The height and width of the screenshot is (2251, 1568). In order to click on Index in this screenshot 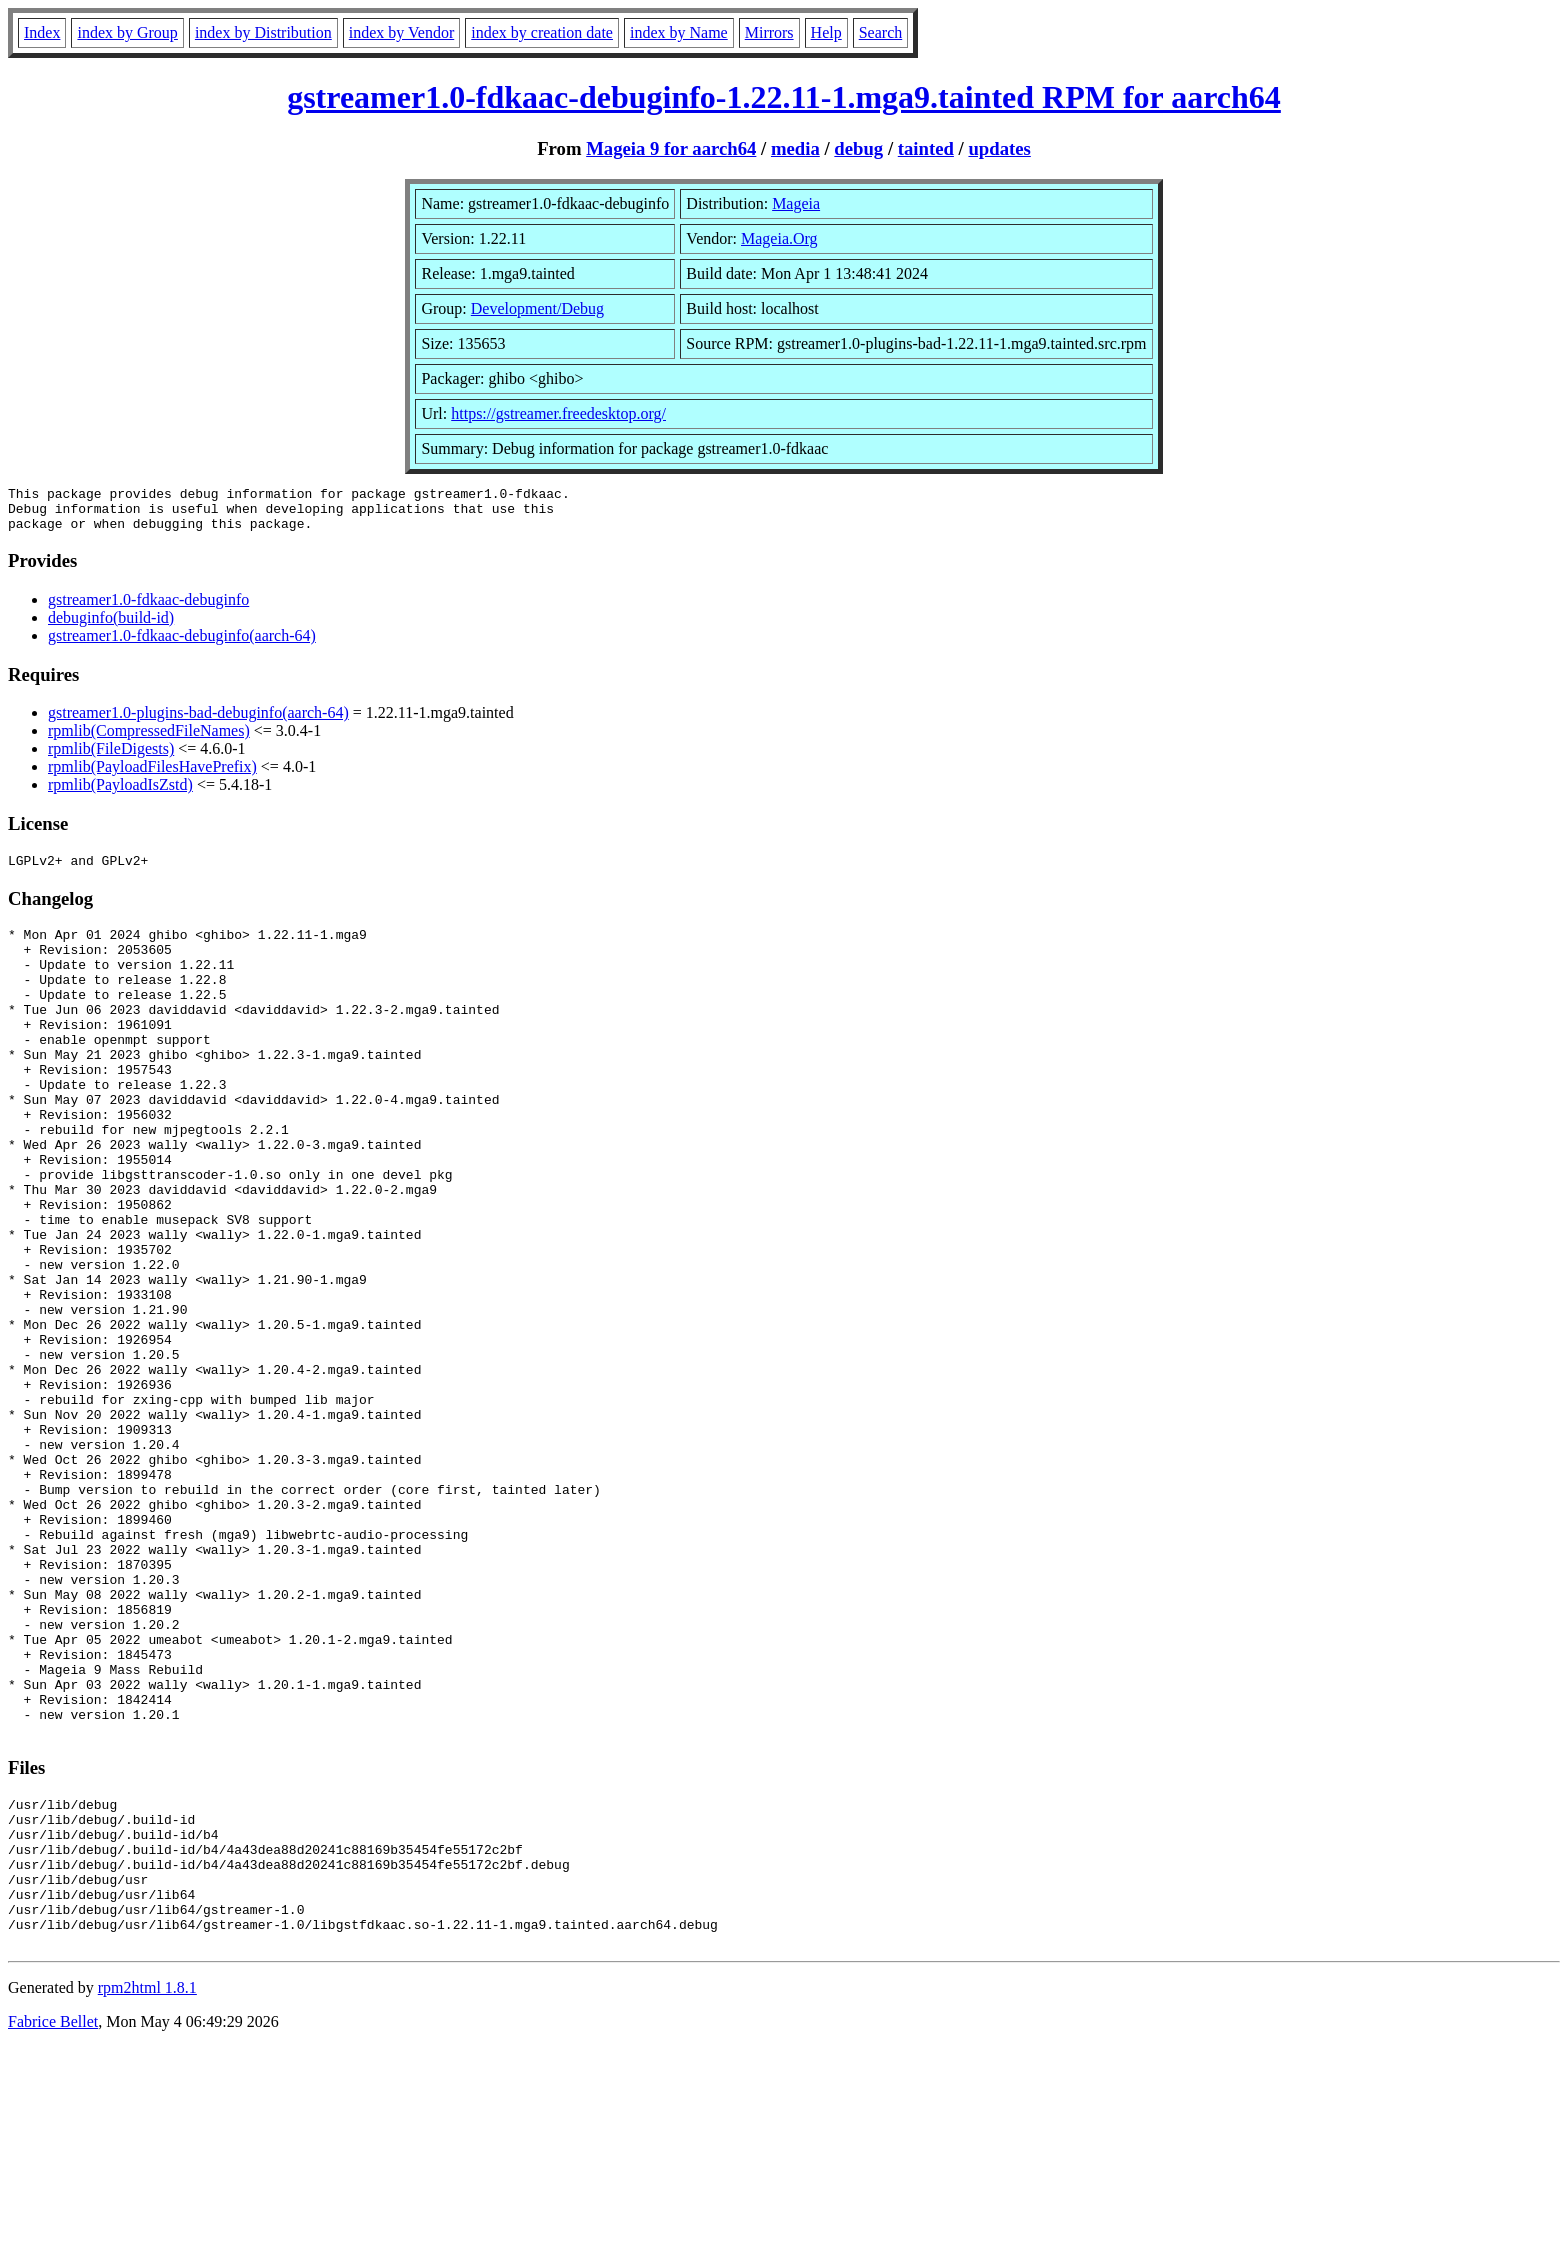, I will do `click(42, 32)`.